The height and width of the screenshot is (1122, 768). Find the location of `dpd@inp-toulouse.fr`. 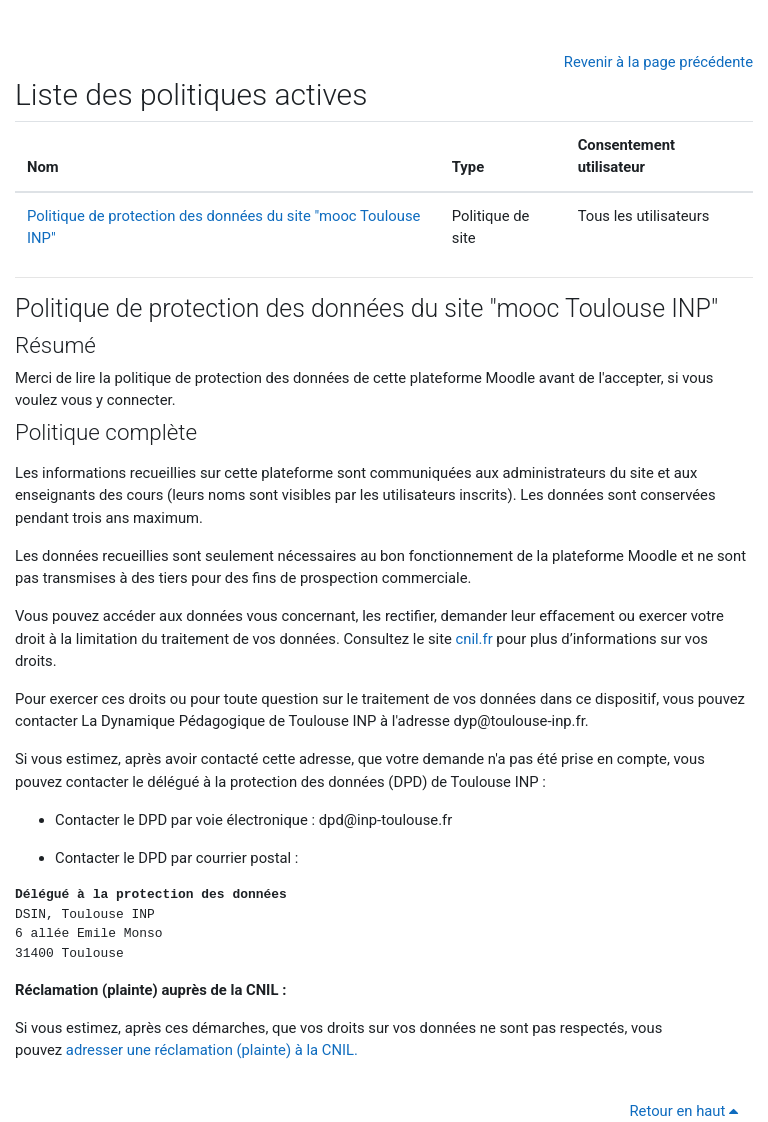

dpd@inp-toulouse.fr is located at coordinates (385, 820).